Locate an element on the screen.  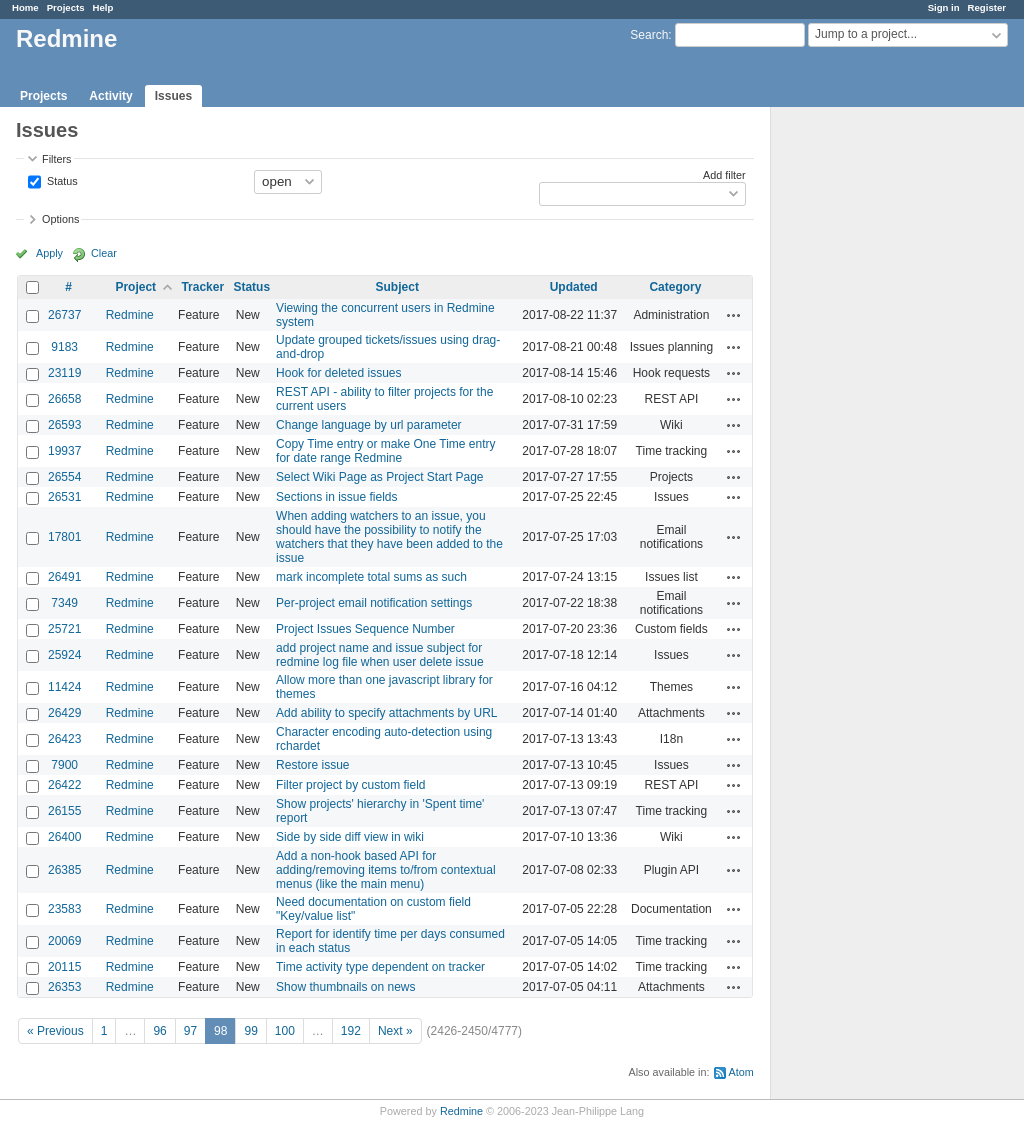
25924 is located at coordinates (64, 655).